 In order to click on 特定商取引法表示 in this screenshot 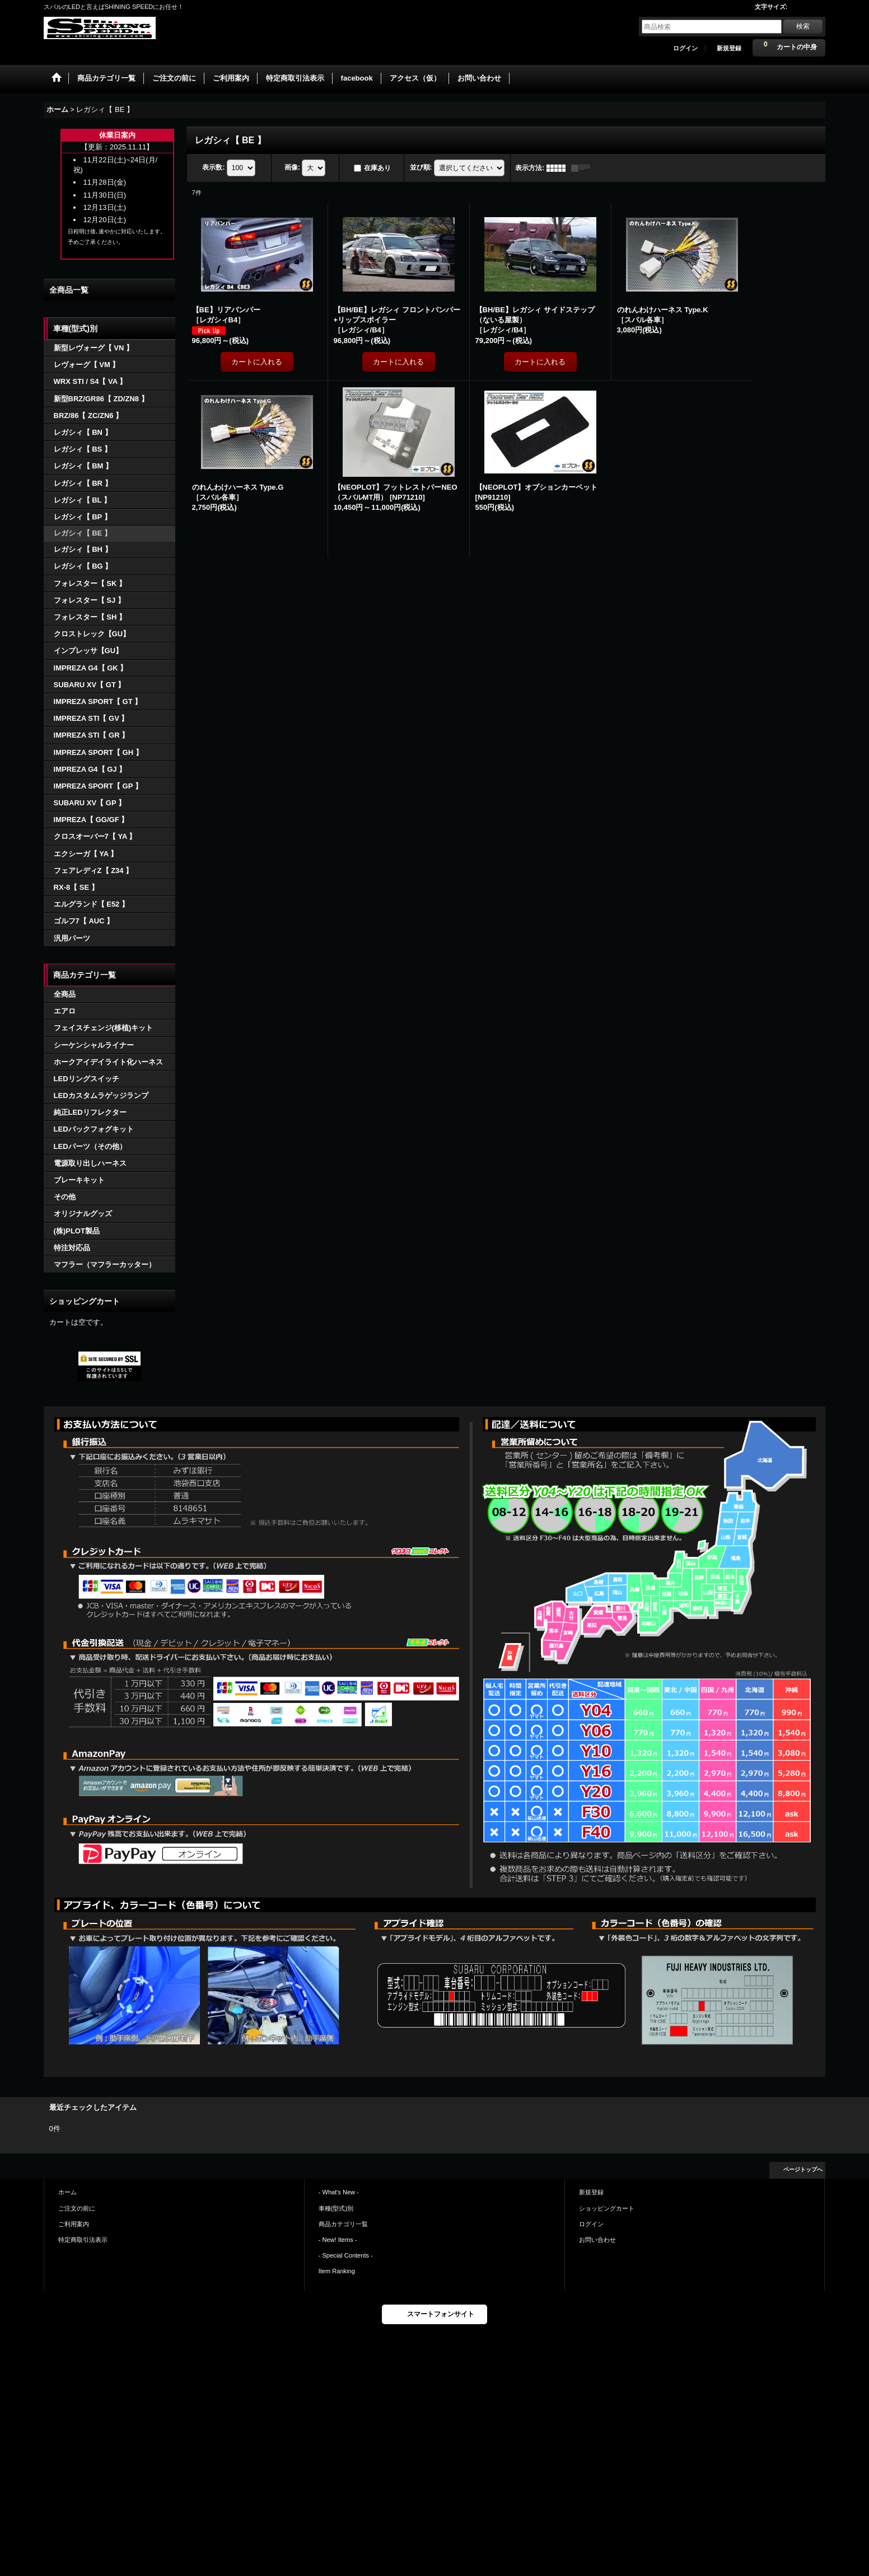, I will do `click(83, 2239)`.